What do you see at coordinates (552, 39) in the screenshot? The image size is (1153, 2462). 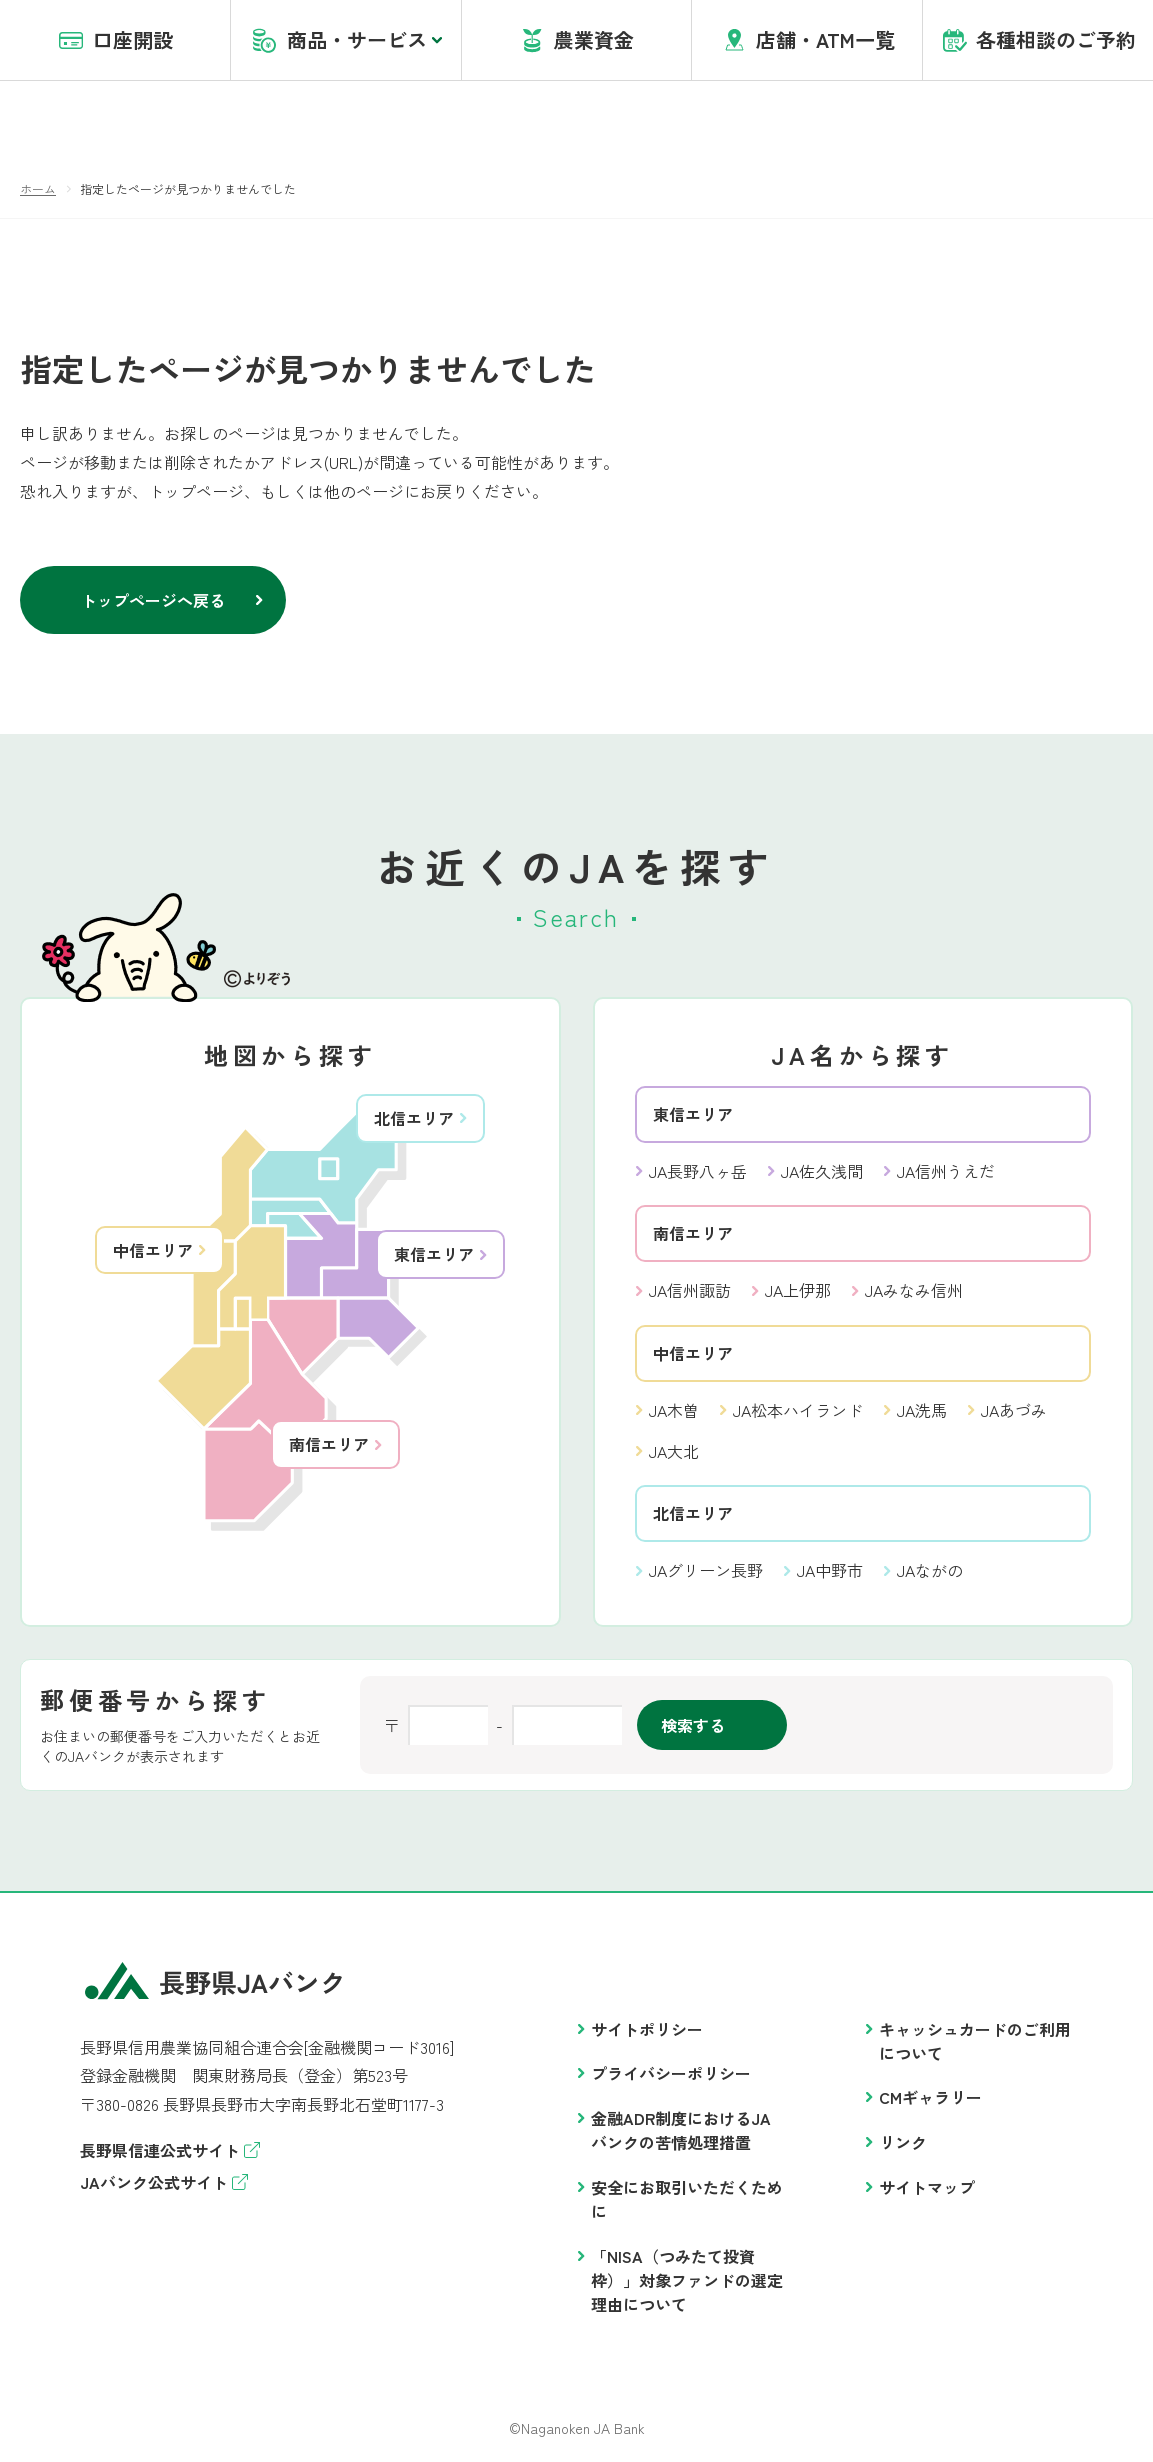 I see `account opening` at bounding box center [552, 39].